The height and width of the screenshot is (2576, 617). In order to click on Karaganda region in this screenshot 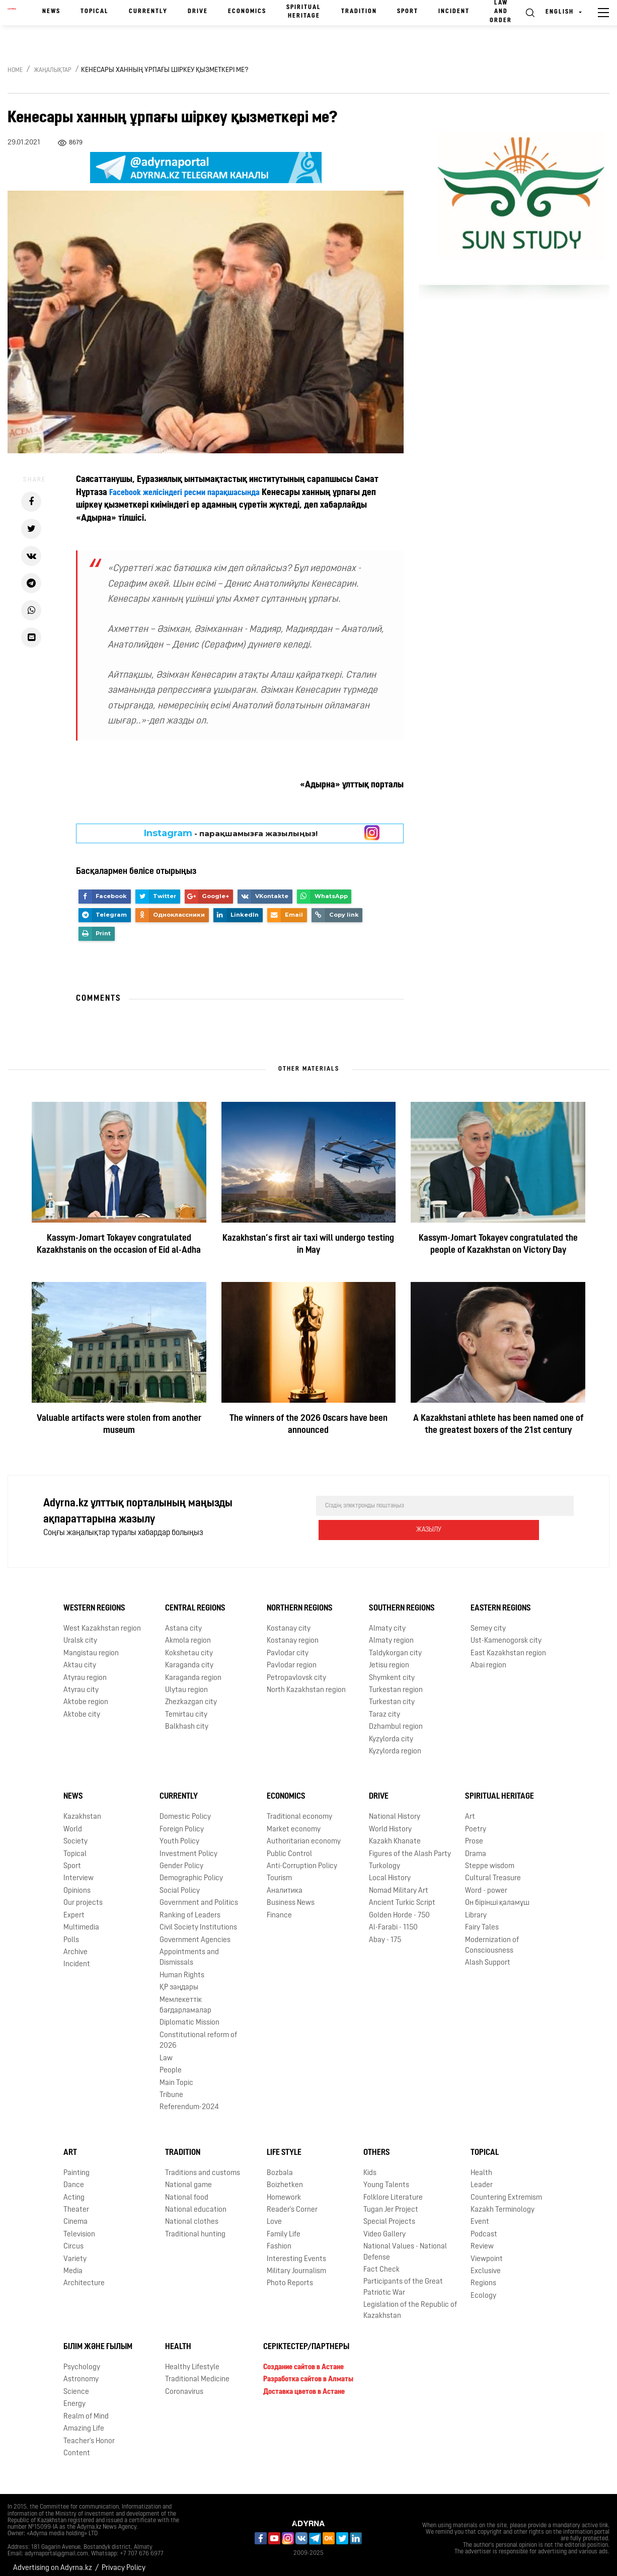, I will do `click(193, 1670)`.